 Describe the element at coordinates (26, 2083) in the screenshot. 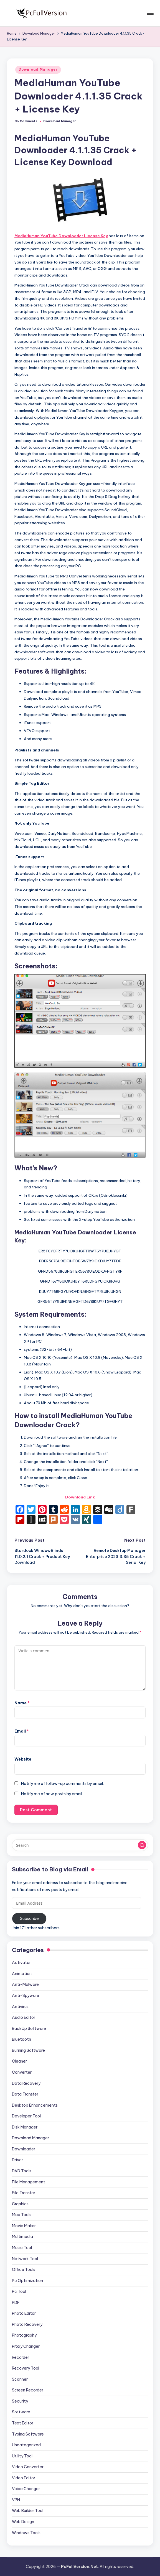

I see `Data Recovery` at that location.